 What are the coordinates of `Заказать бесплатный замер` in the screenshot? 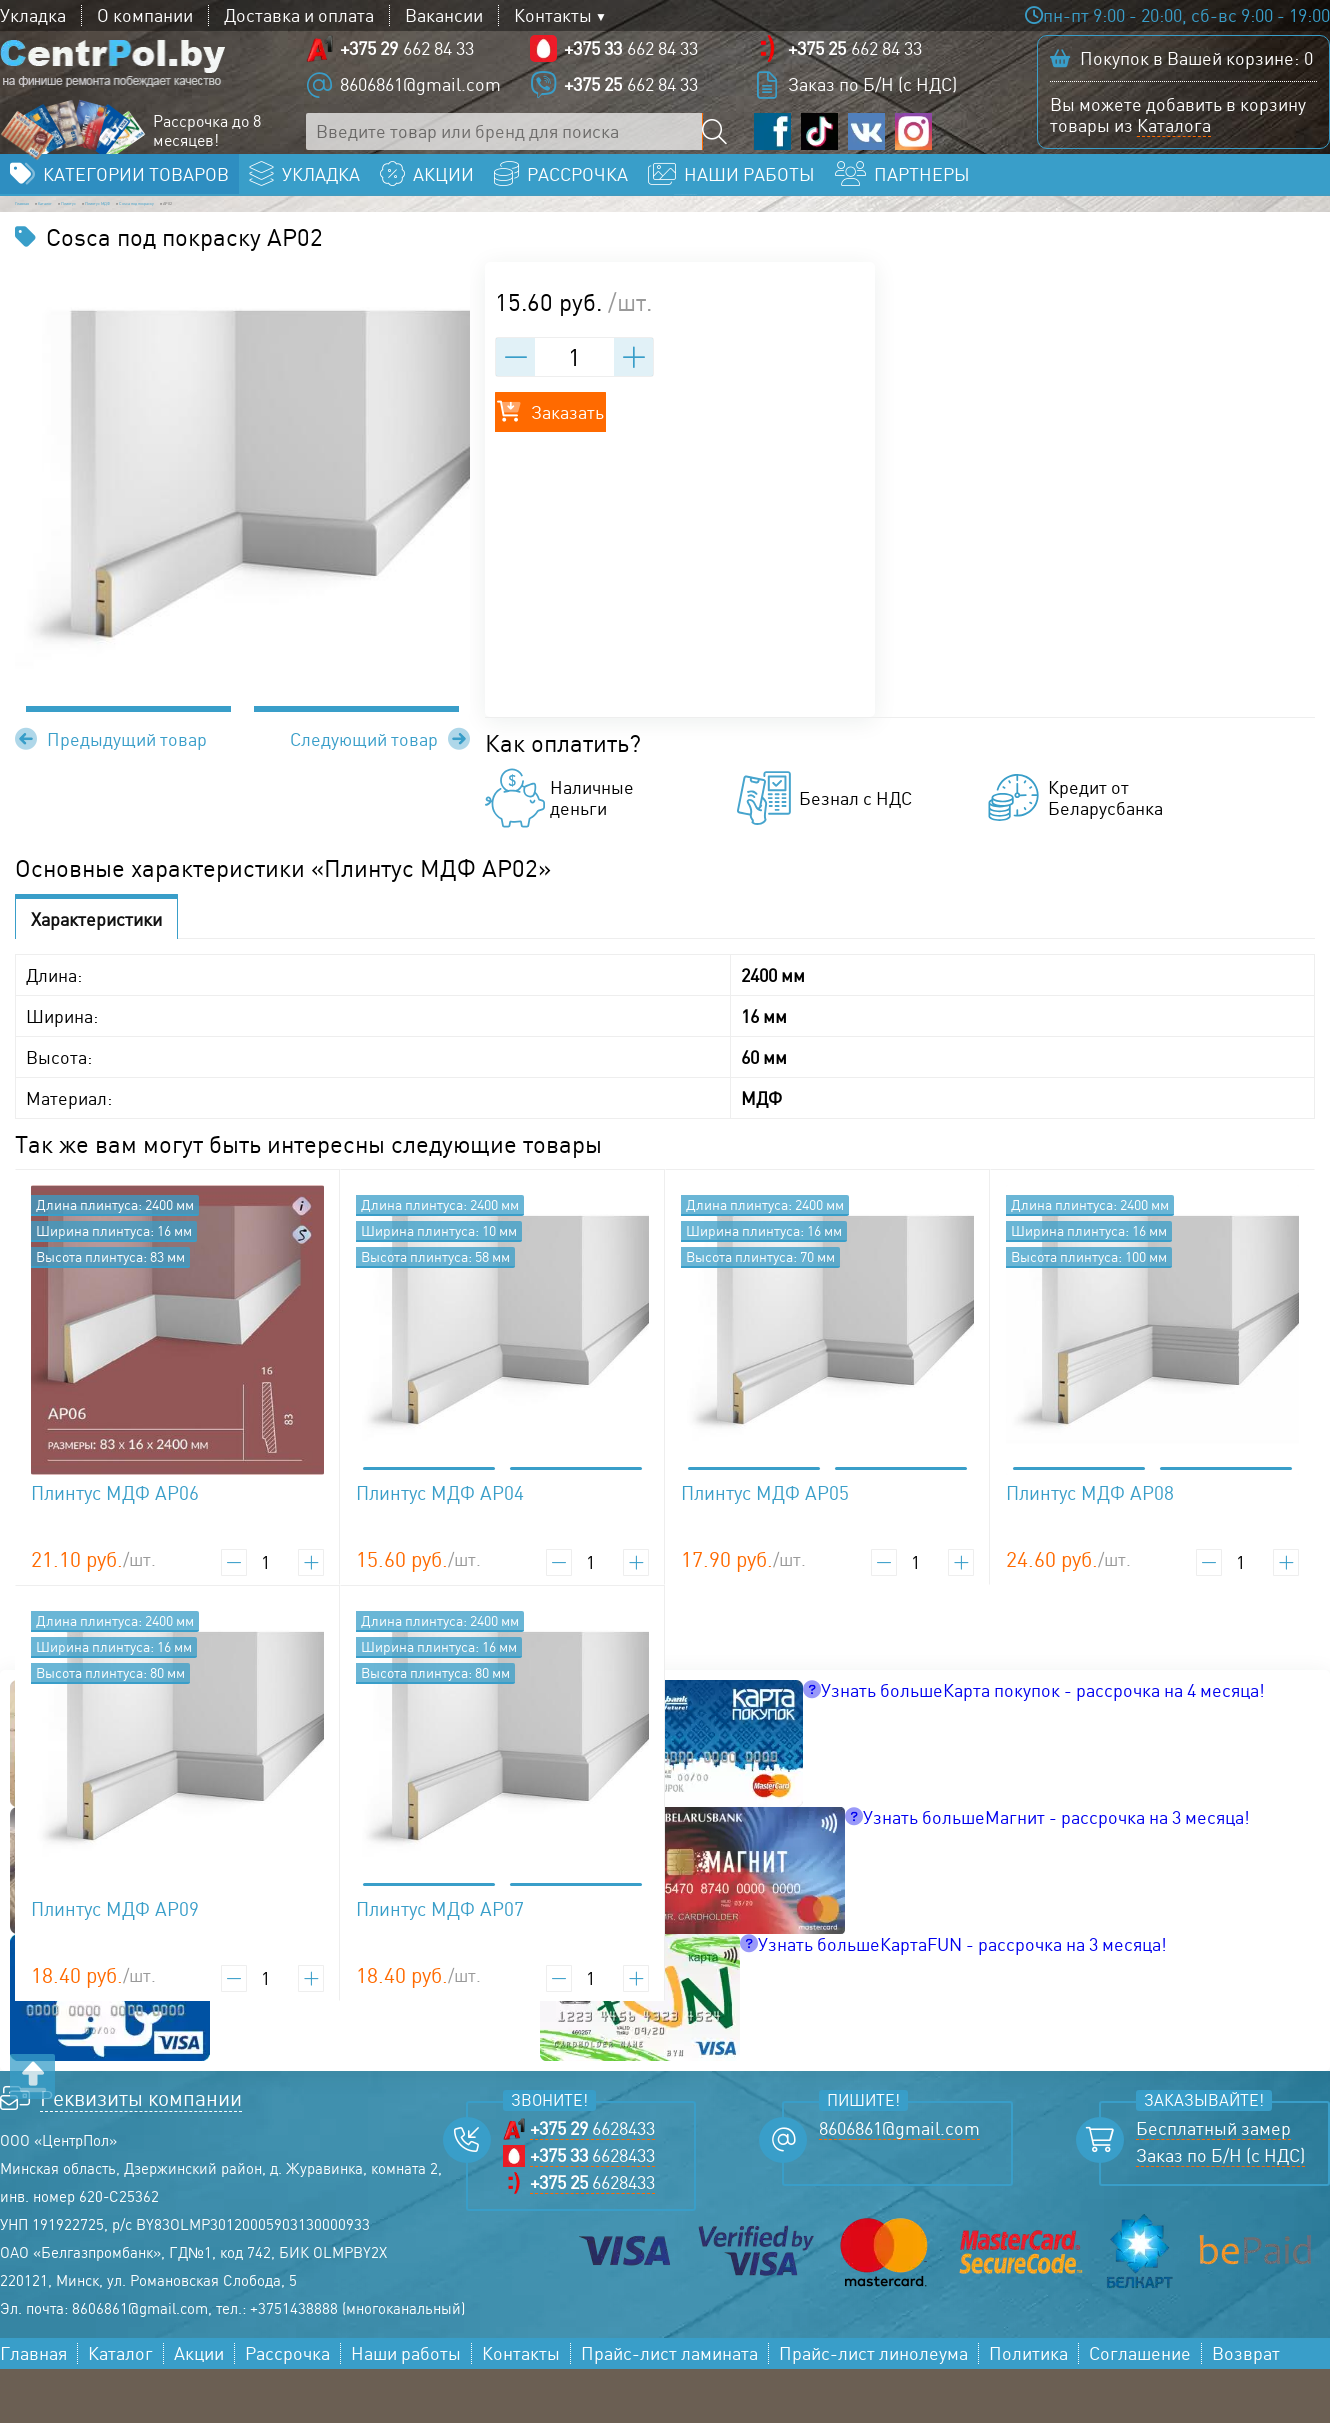 It's located at (1184, 206).